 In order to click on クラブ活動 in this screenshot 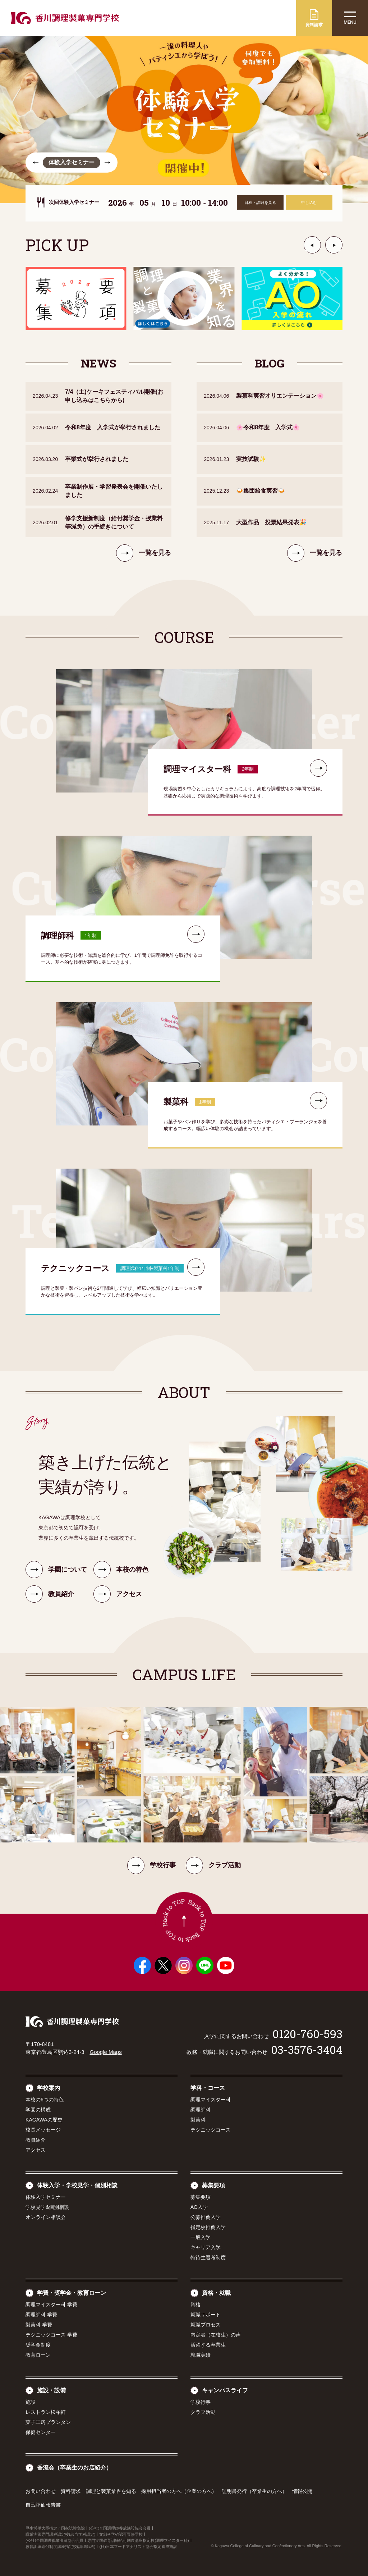, I will do `click(213, 1865)`.